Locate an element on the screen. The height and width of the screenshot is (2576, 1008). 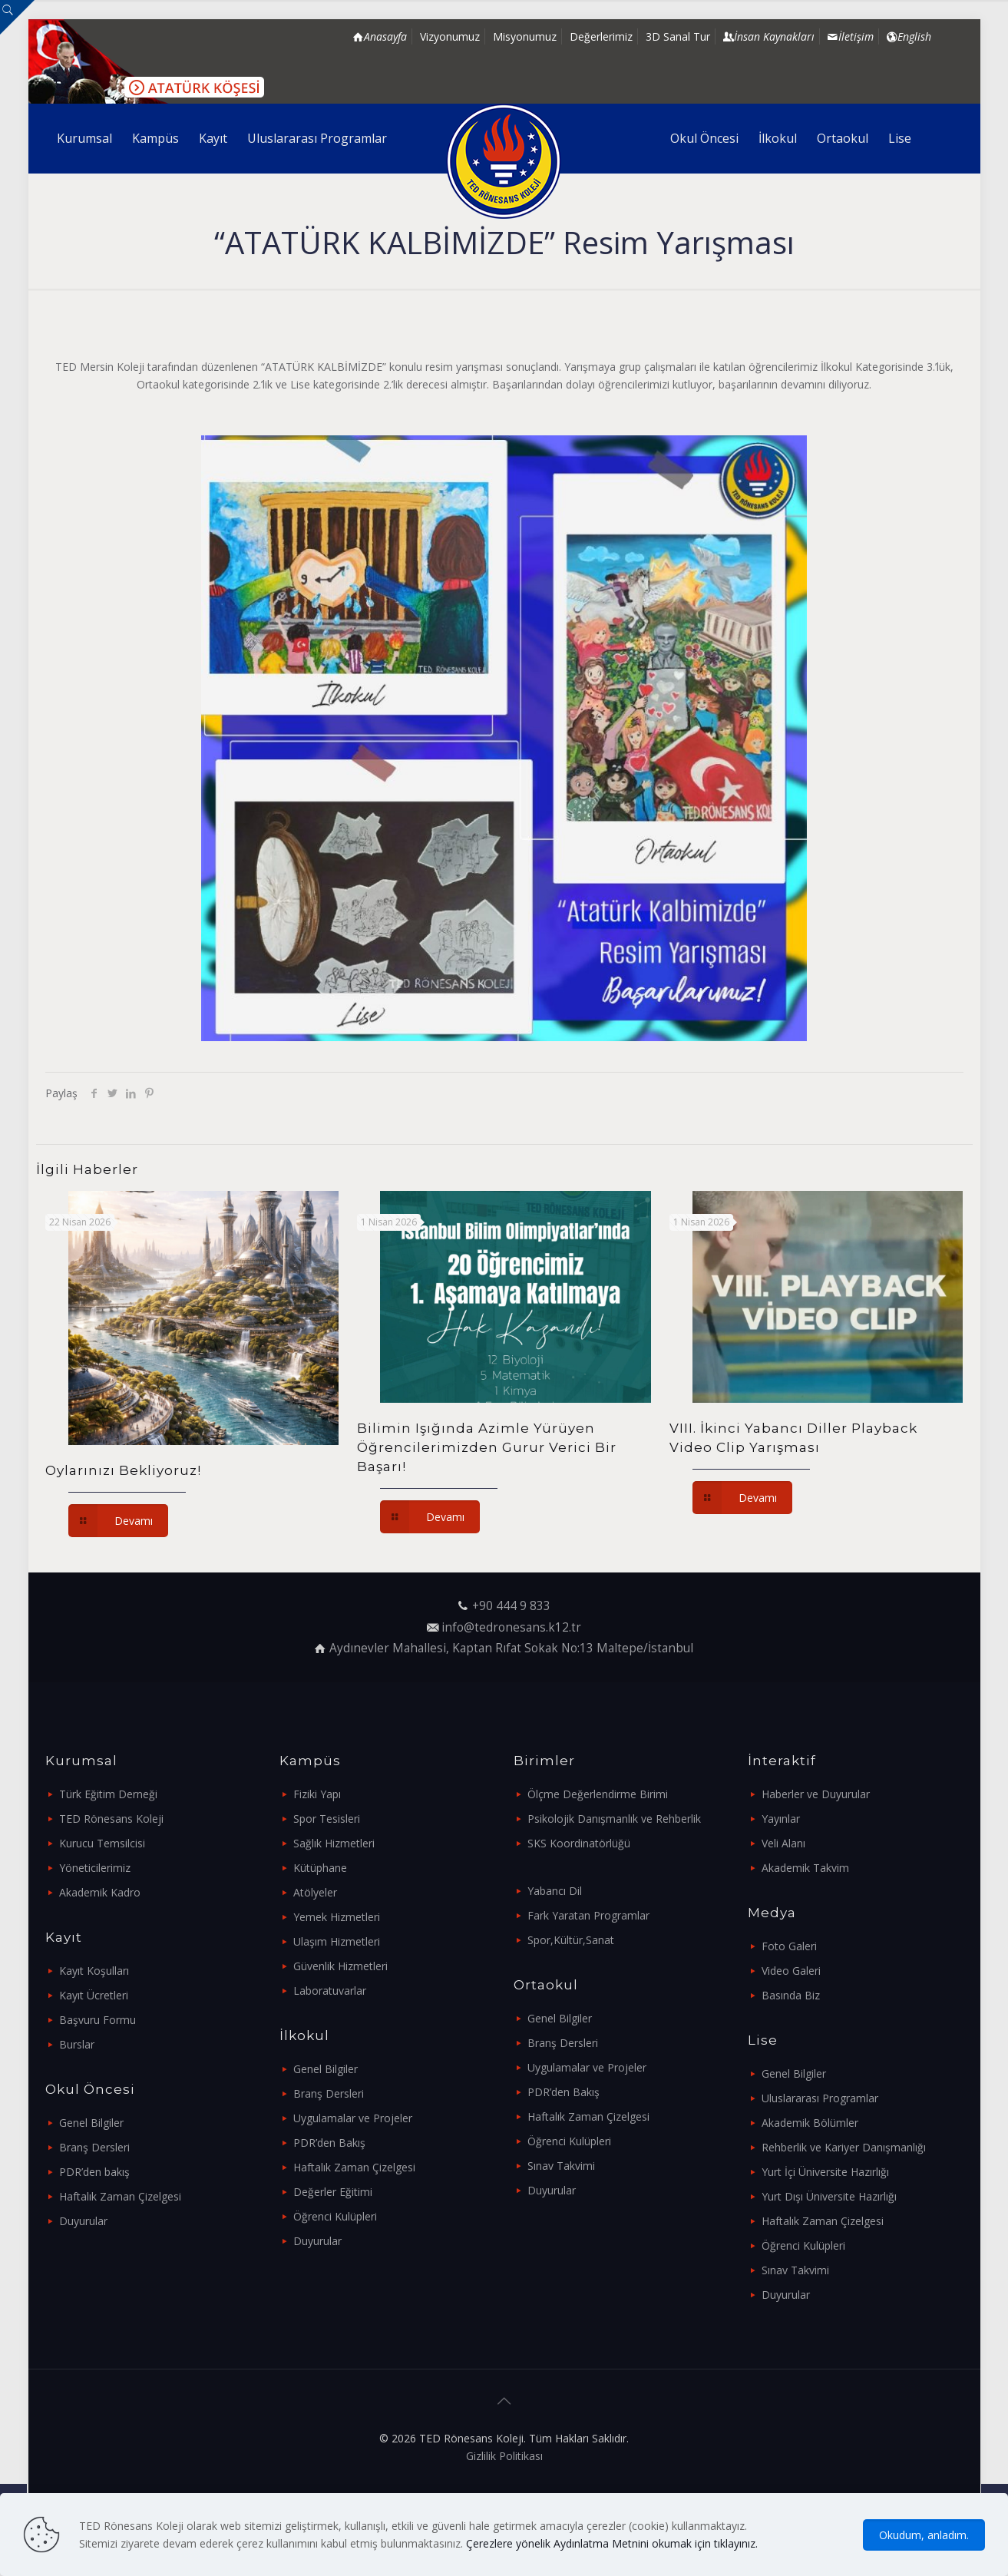
Fiziki Yapı is located at coordinates (317, 1794).